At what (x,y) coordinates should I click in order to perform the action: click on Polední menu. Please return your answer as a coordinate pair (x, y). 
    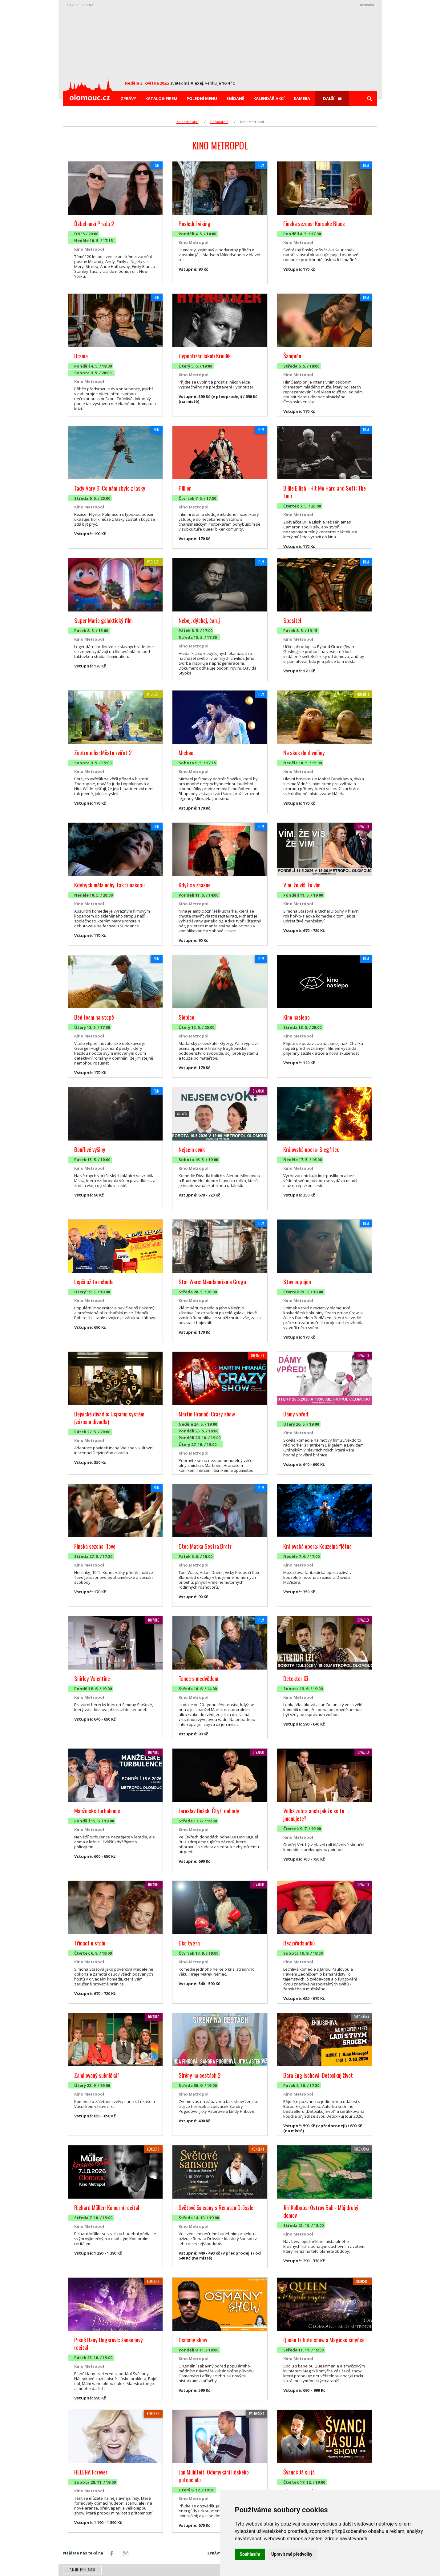
    Looking at the image, I should click on (202, 98).